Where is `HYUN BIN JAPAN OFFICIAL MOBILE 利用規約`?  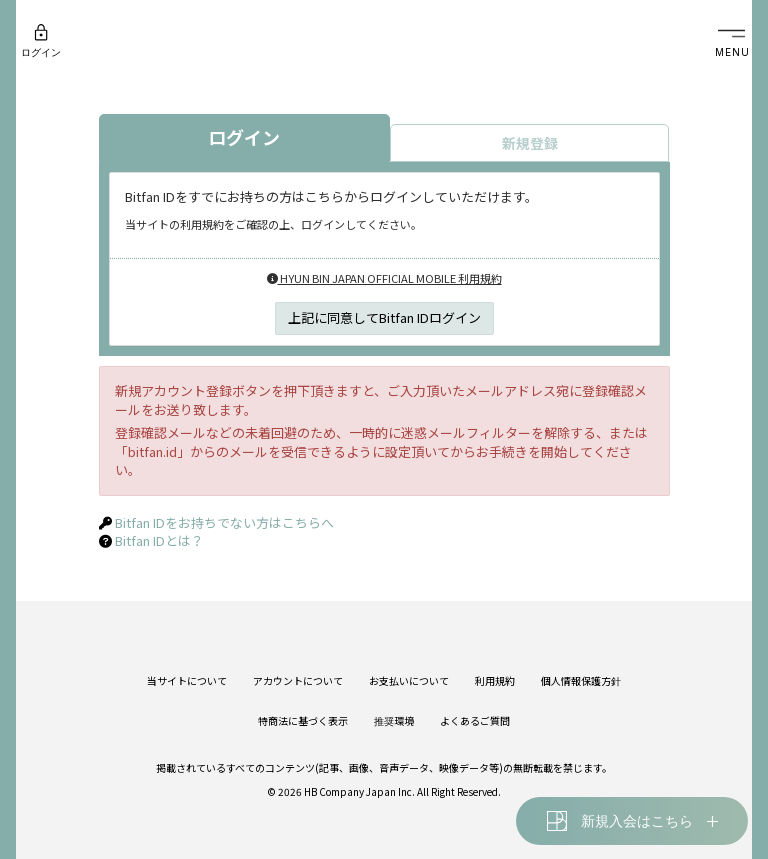 HYUN BIN JAPAN OFFICIAL MOBILE 利用規約 is located at coordinates (384, 278).